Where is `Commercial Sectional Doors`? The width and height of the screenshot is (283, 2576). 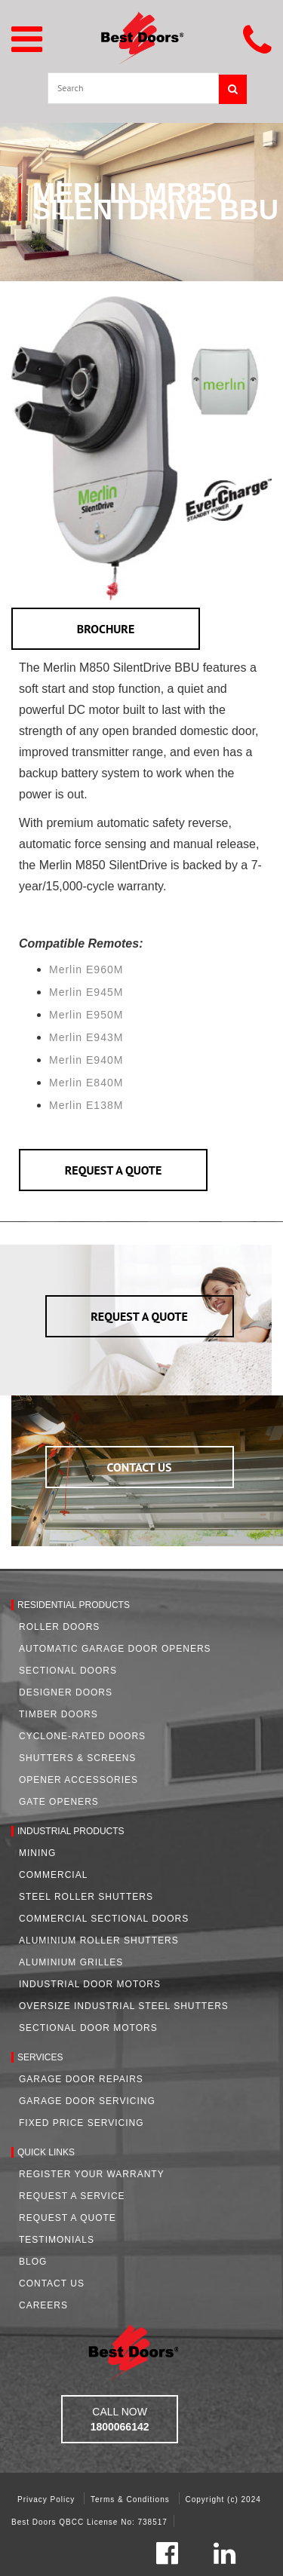
Commercial Sectional Doors is located at coordinates (104, 1918).